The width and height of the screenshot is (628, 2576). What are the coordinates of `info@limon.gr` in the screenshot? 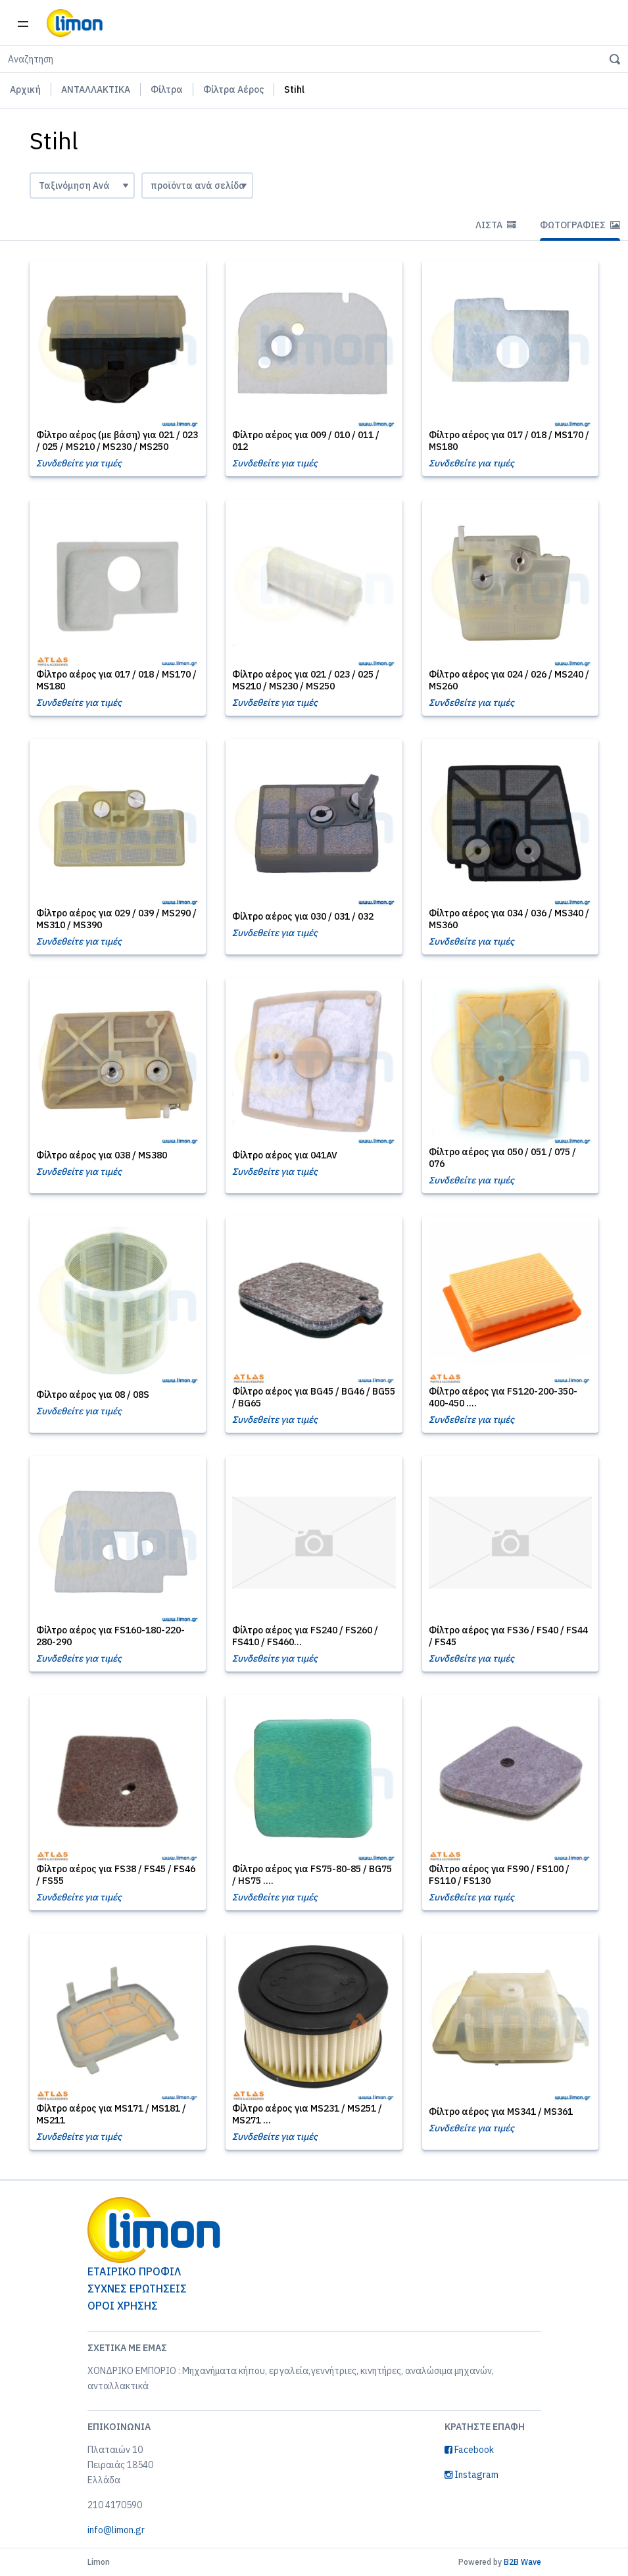 It's located at (116, 2530).